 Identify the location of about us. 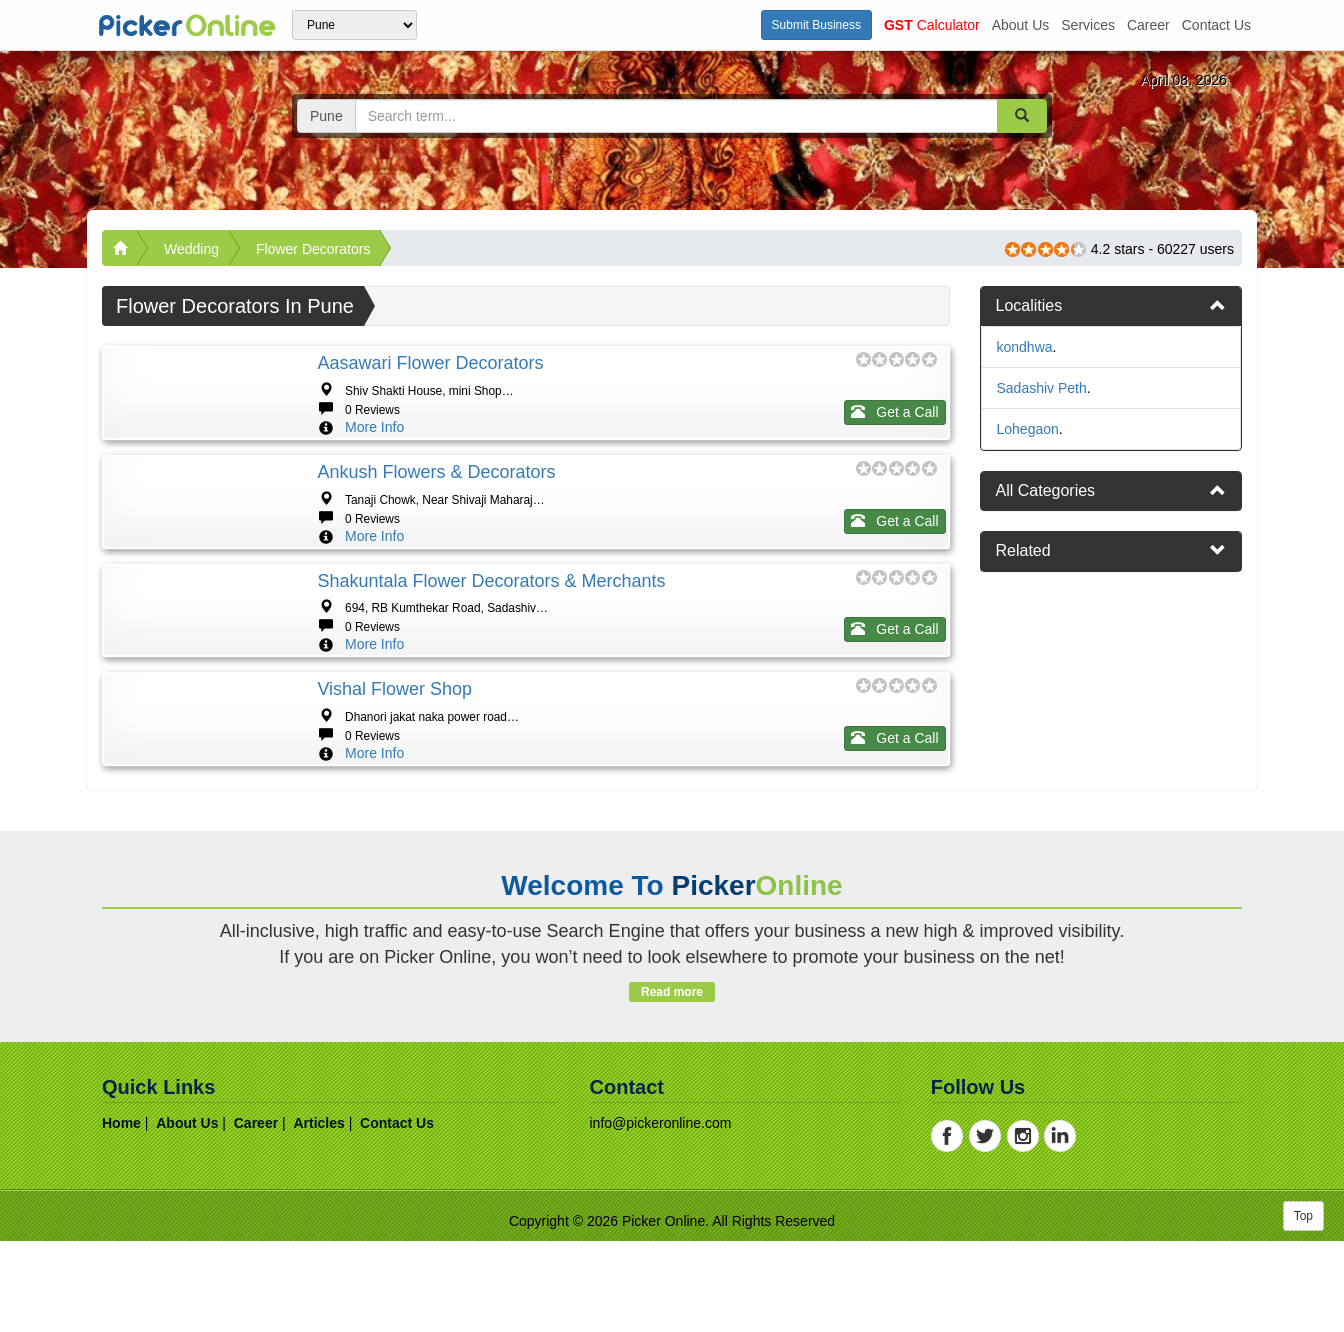
(1021, 25).